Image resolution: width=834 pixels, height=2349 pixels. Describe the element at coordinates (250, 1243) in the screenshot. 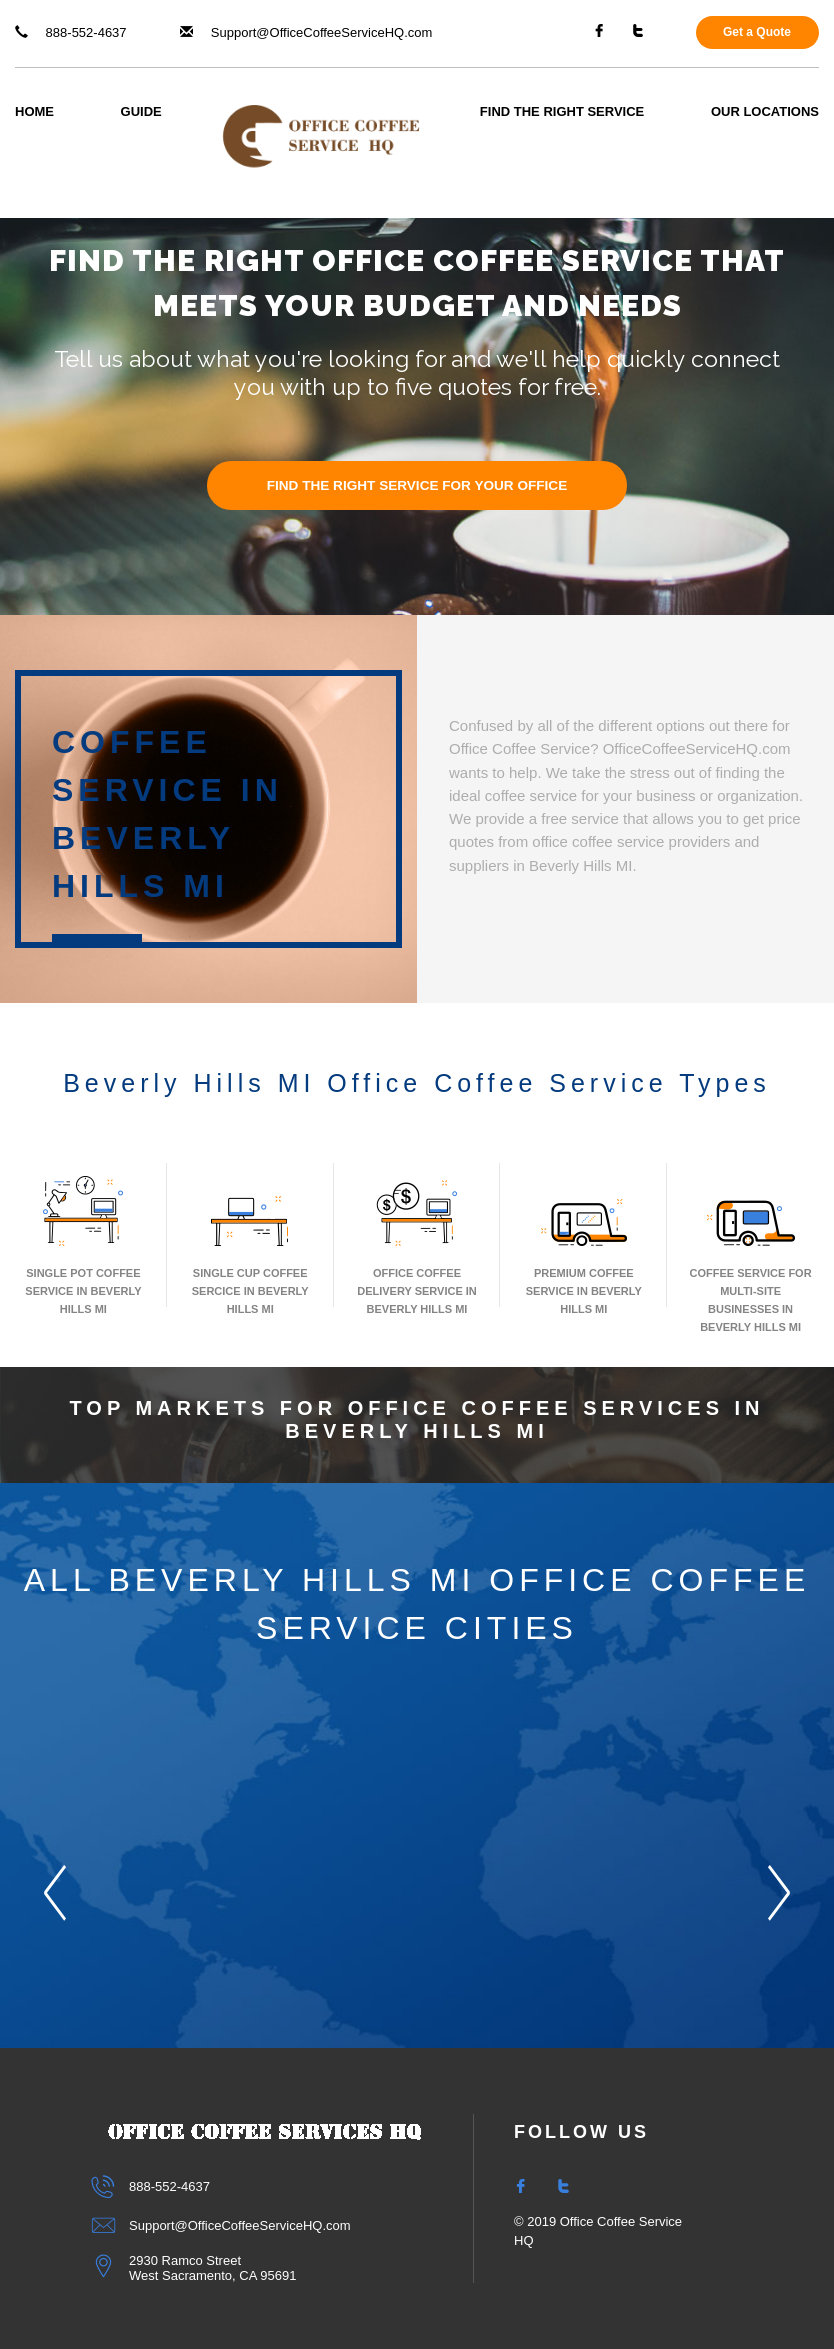

I see `Single Cup Coffee Sercice In Beverly Hills MI` at that location.